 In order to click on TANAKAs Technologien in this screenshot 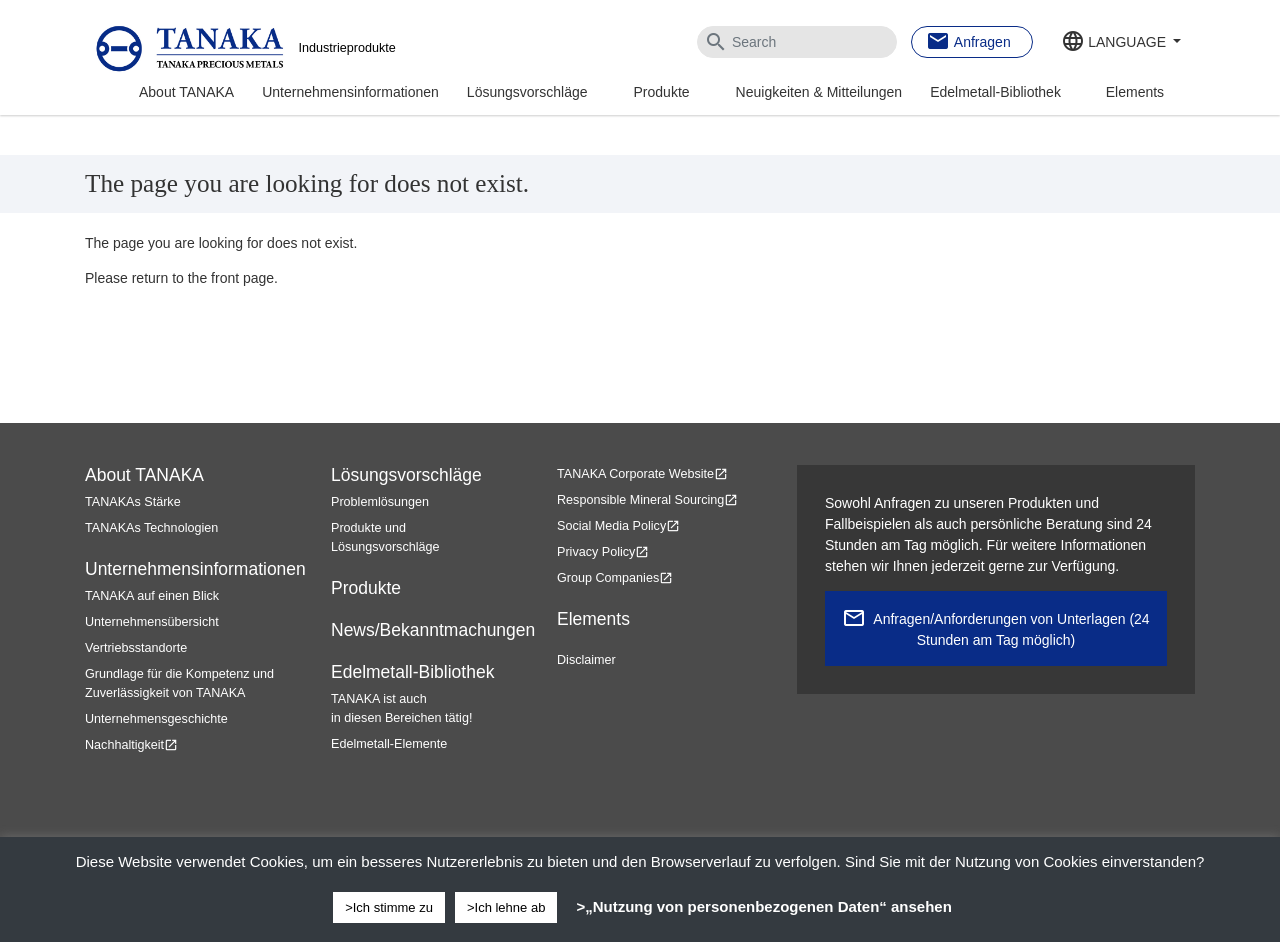, I will do `click(151, 528)`.